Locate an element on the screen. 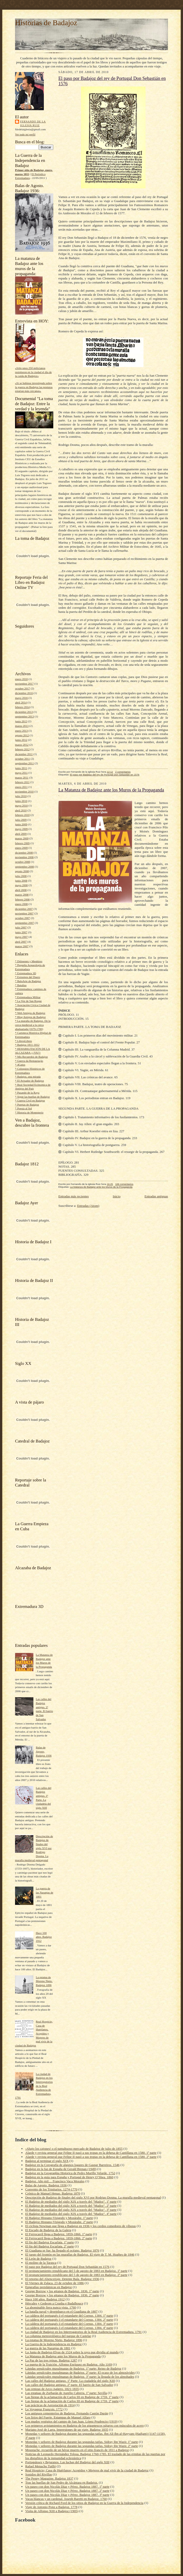  noviembre 2008 is located at coordinates (24, 857).